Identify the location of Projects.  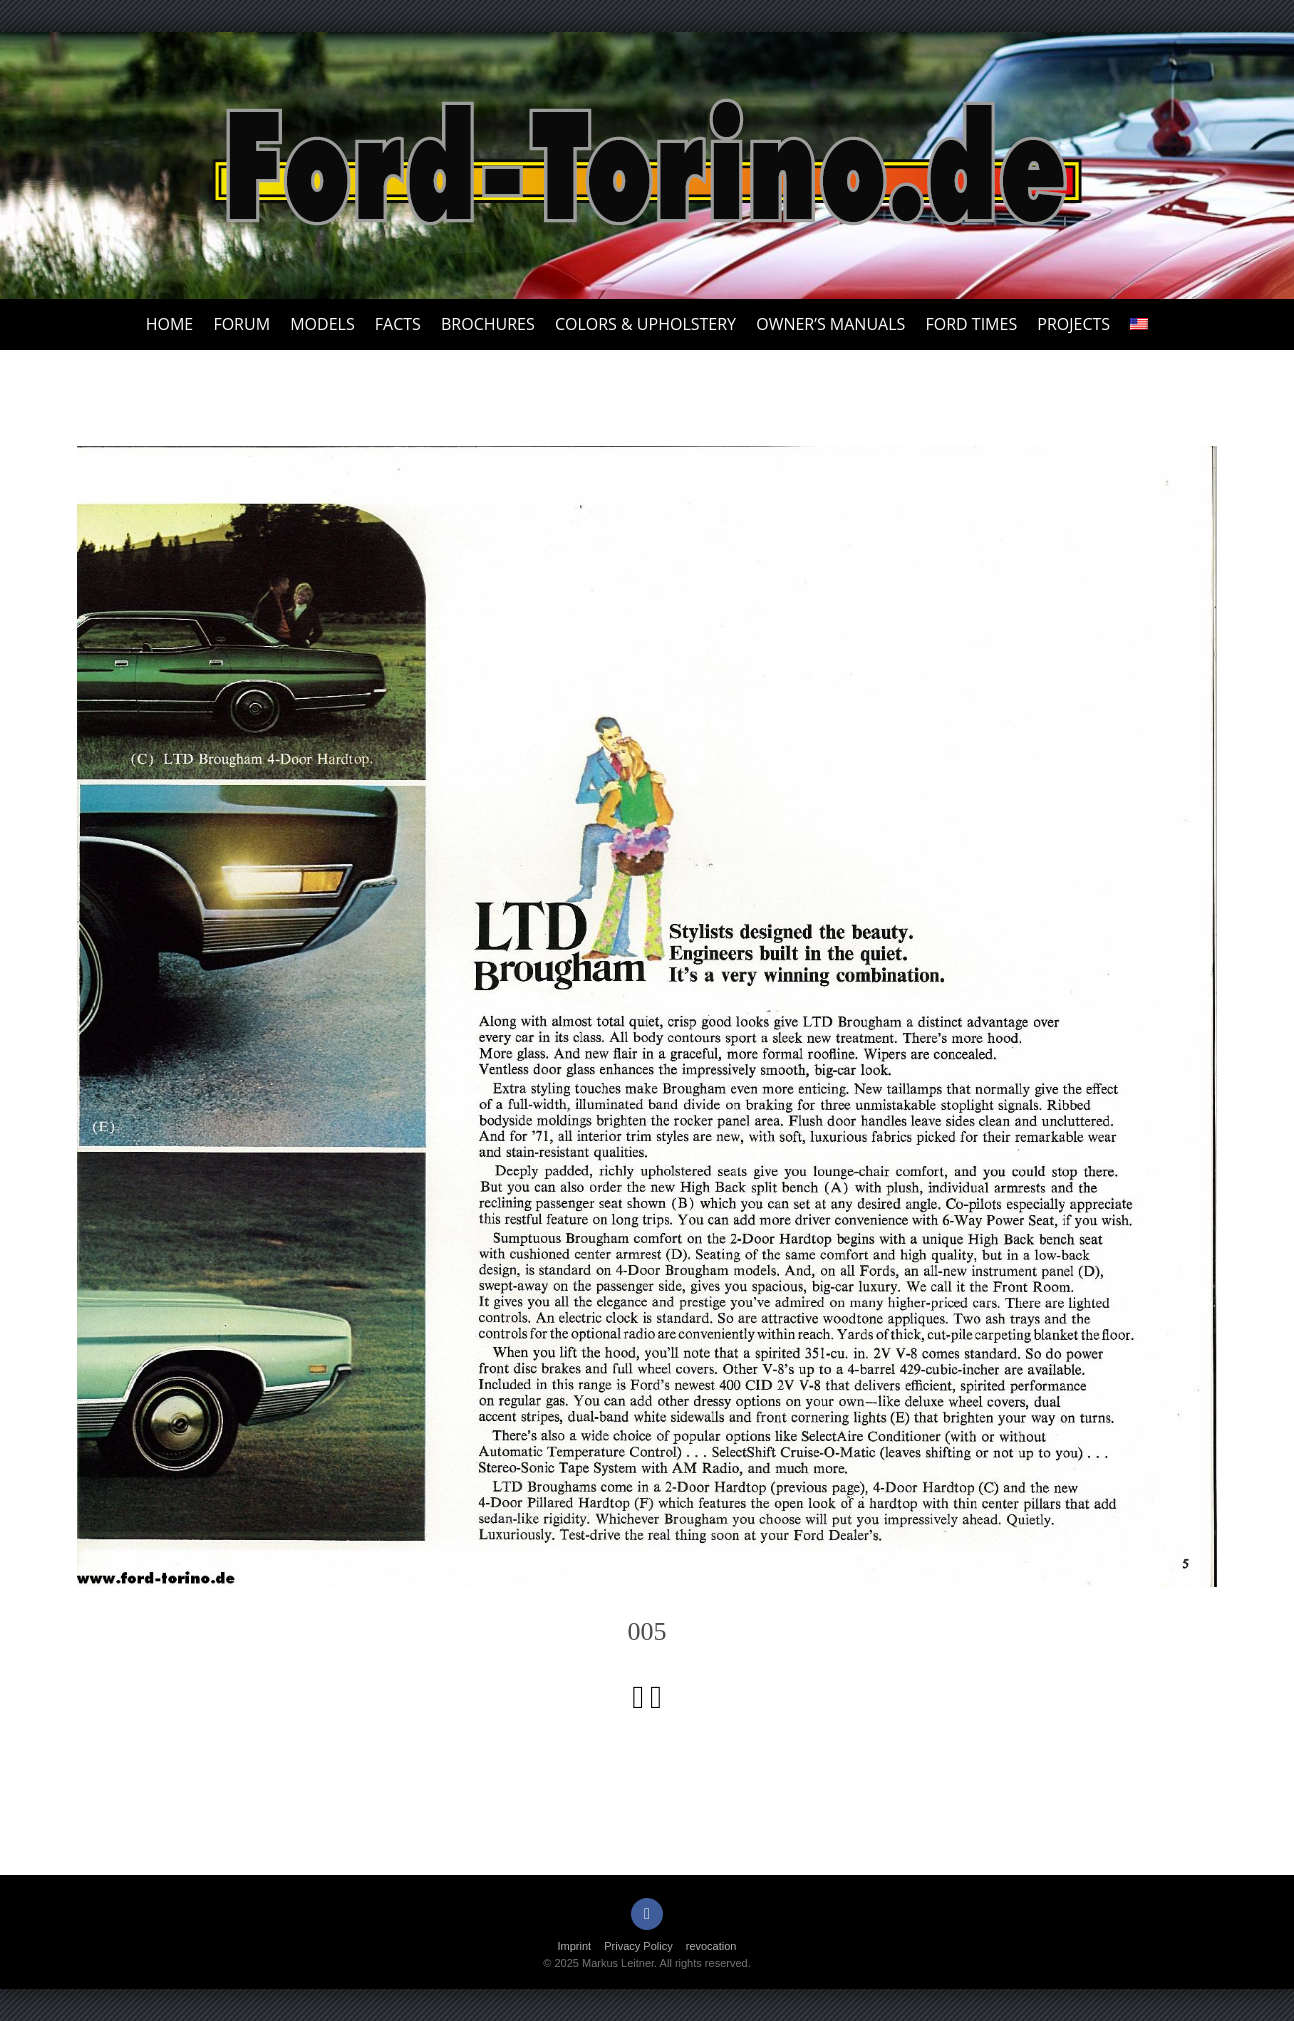
(1073, 324).